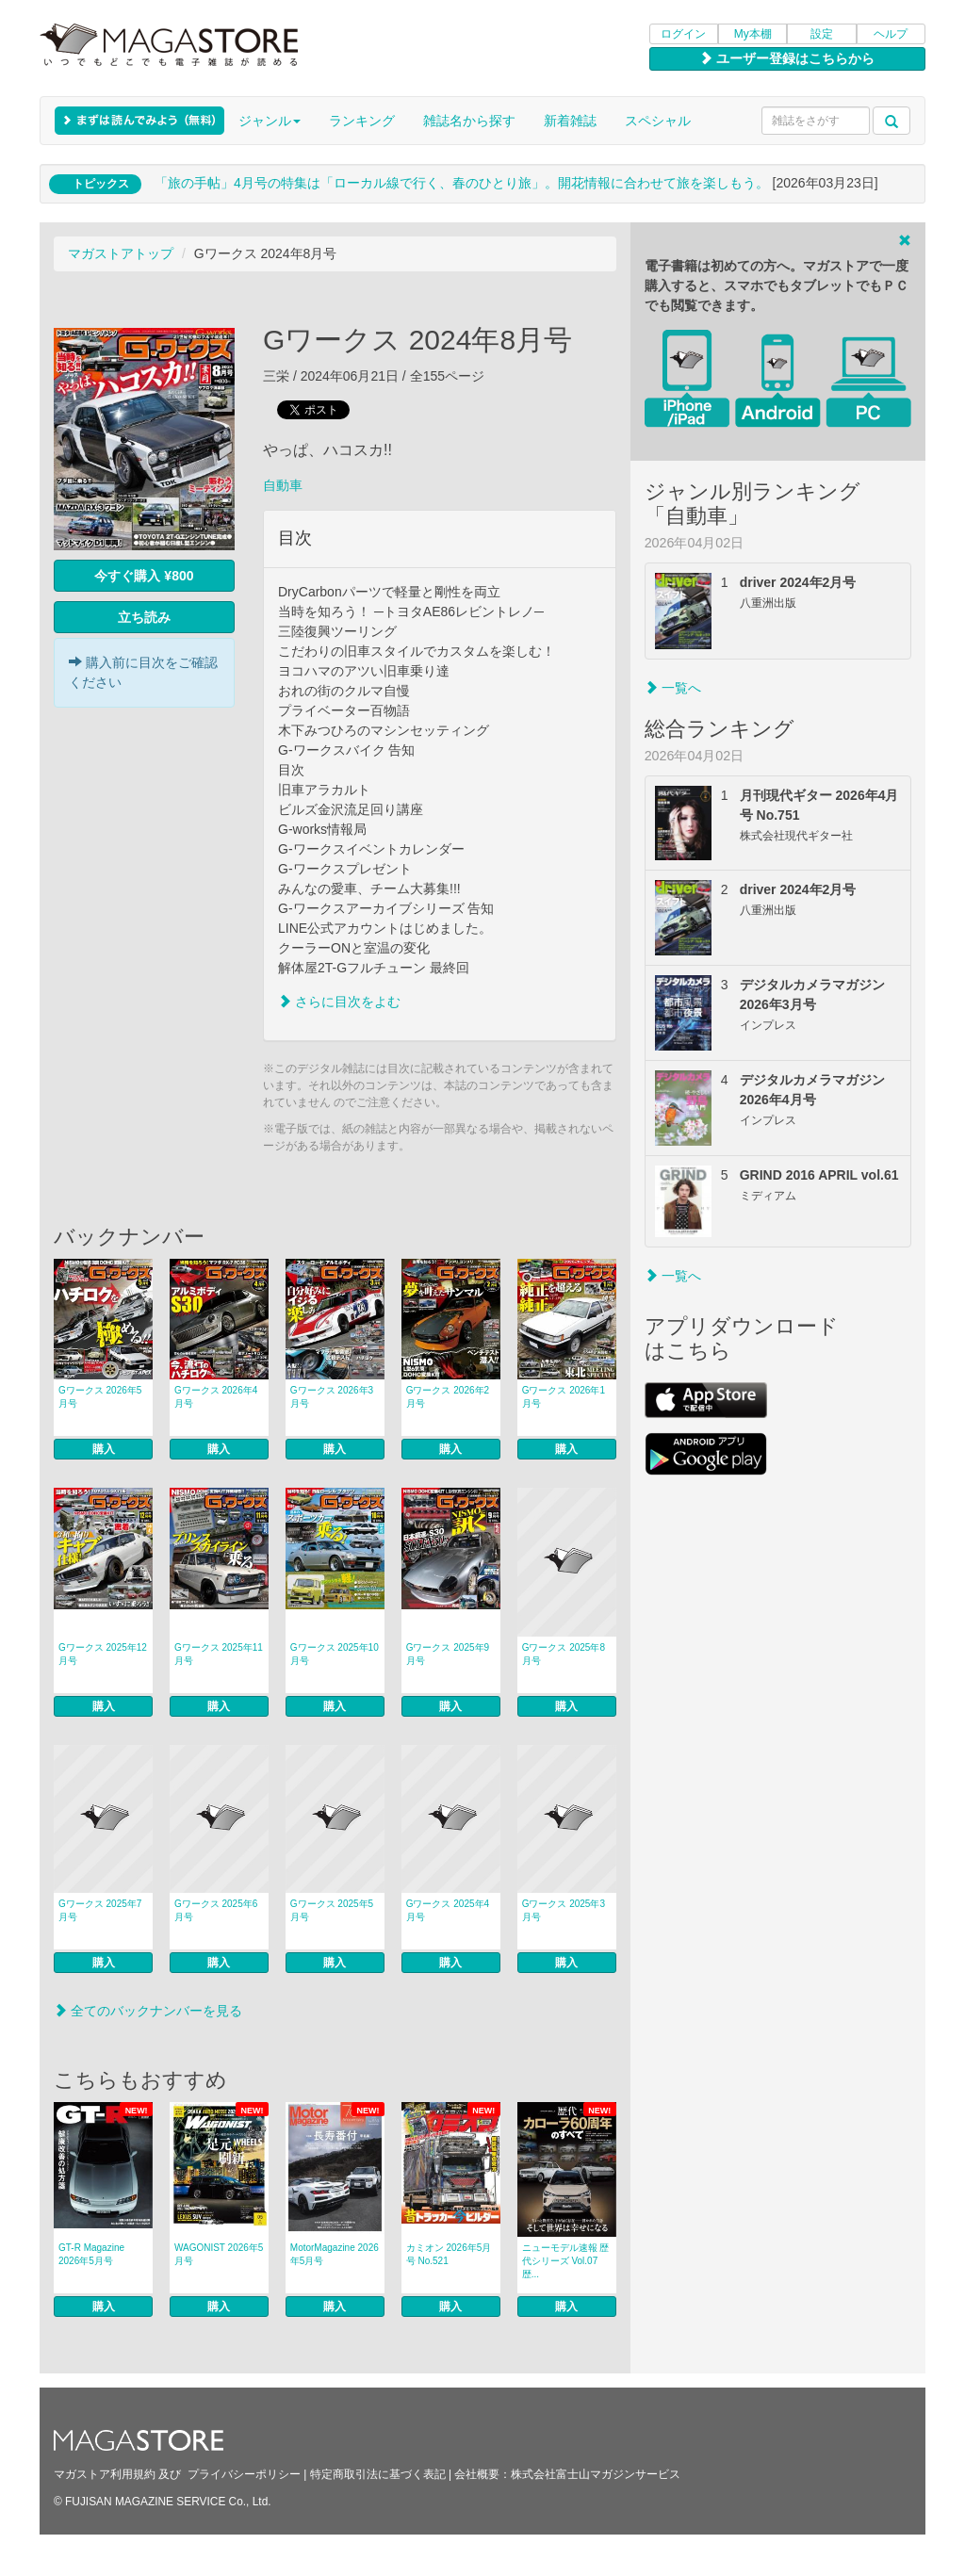 The image size is (965, 2576). Describe the element at coordinates (449, 2254) in the screenshot. I see `カミオン 2026年5月号 No.521` at that location.